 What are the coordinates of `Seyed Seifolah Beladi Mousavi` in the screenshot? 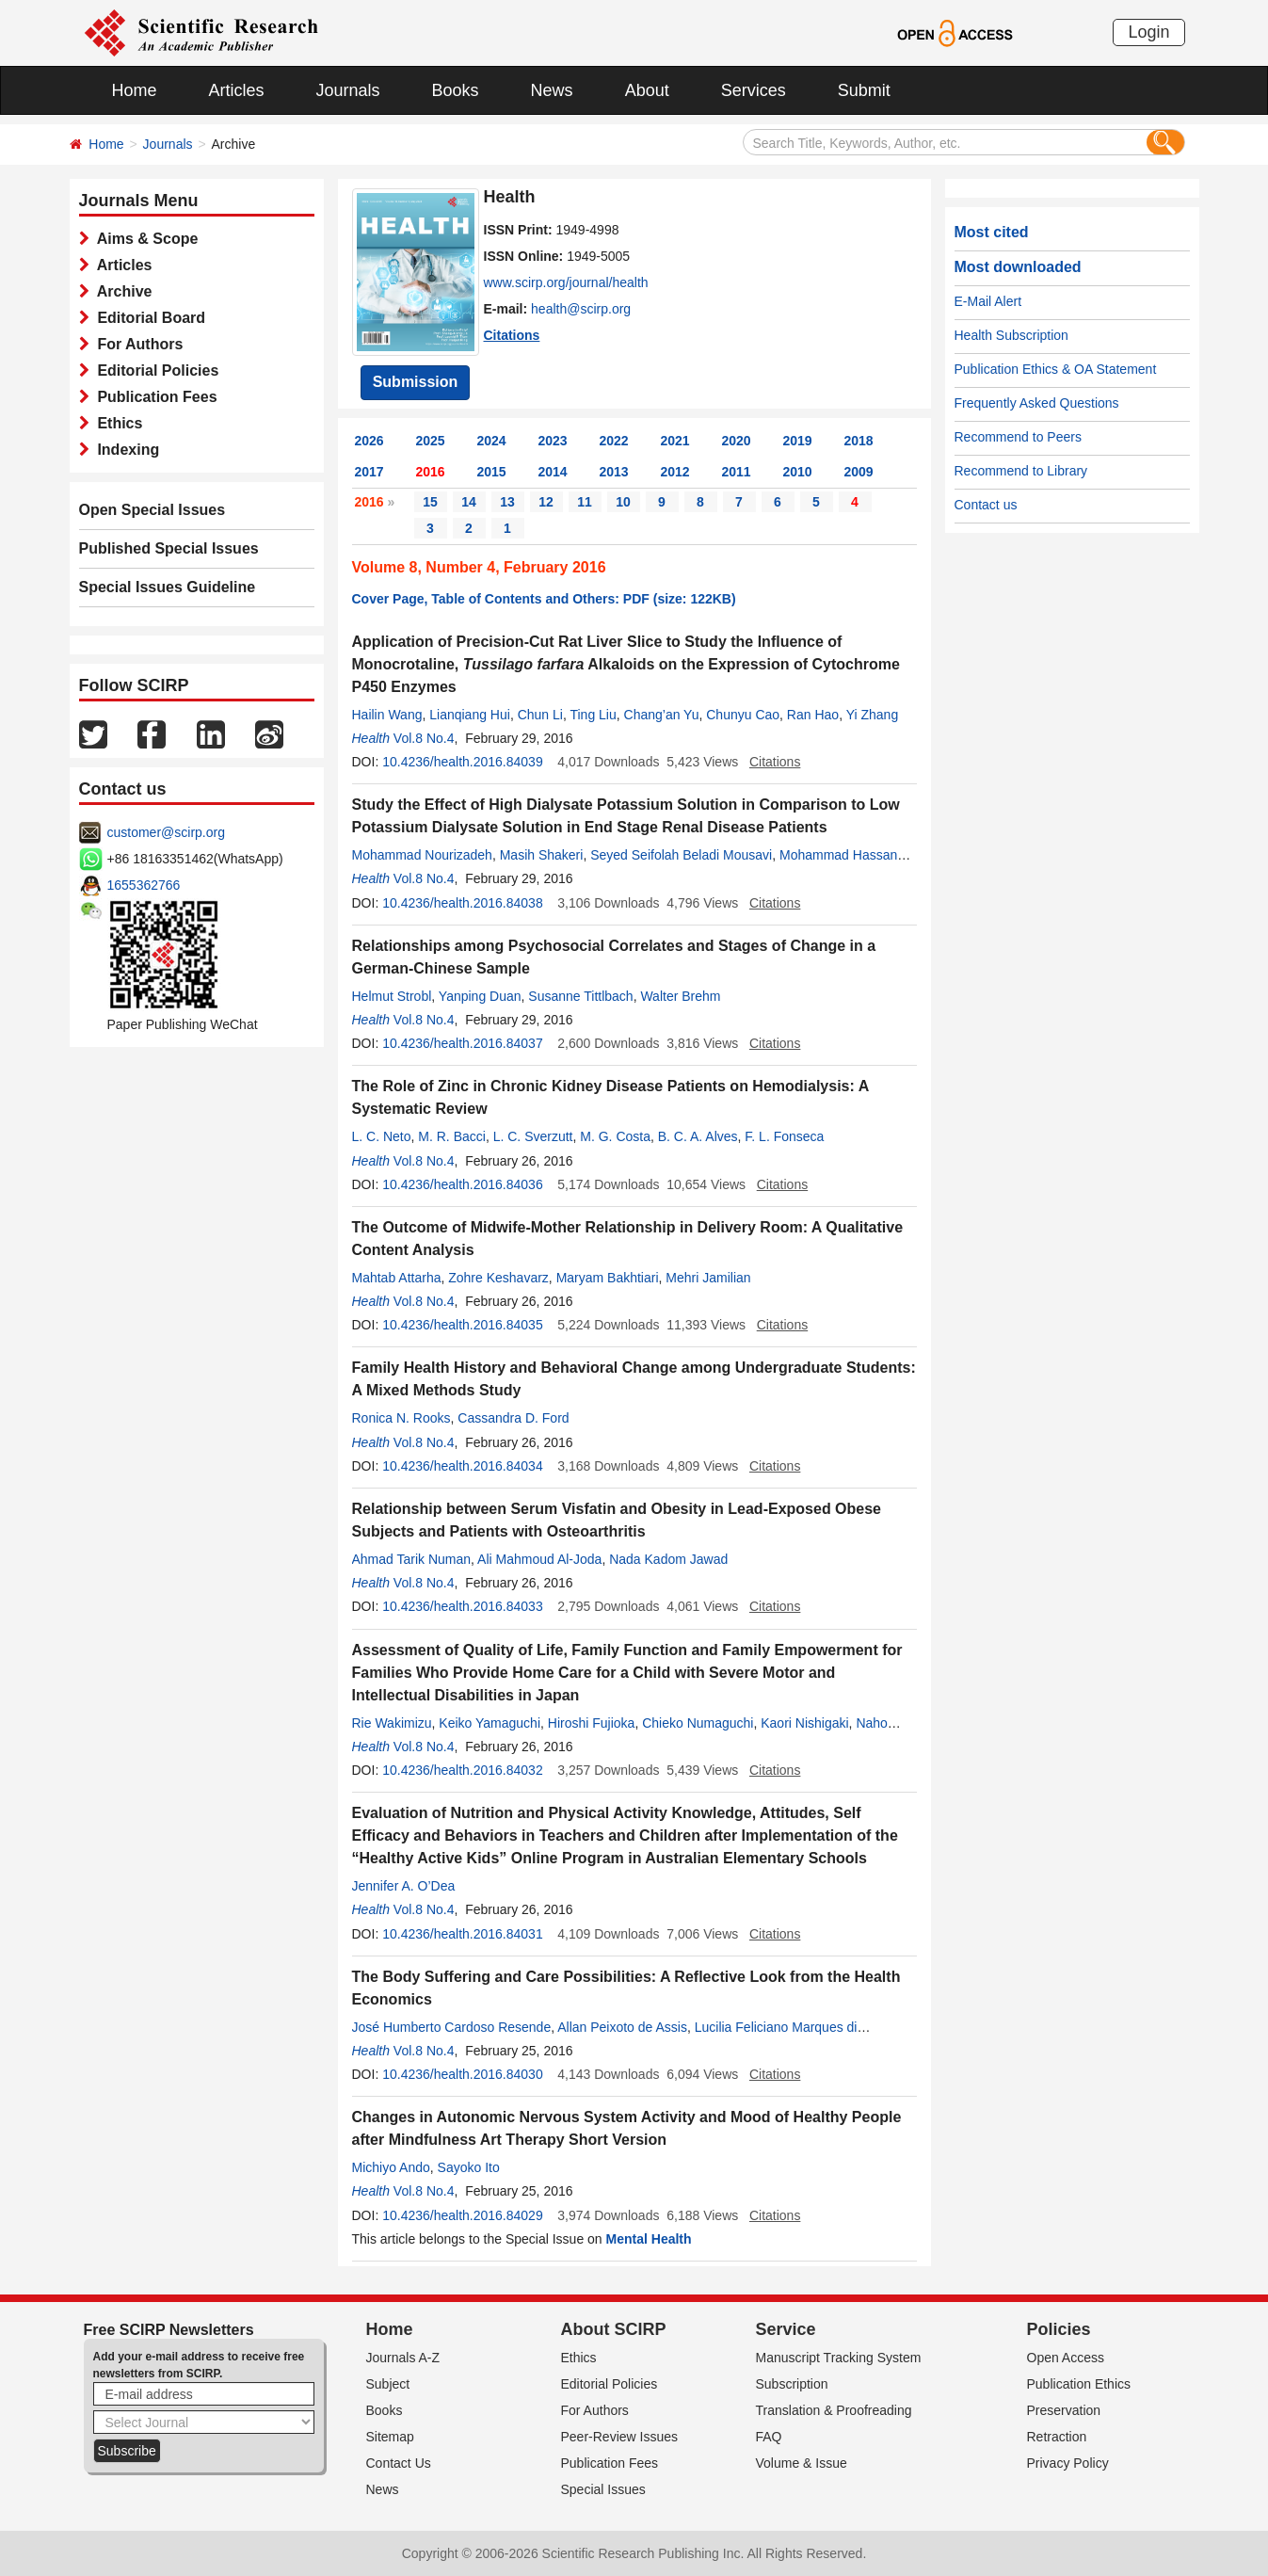 It's located at (681, 854).